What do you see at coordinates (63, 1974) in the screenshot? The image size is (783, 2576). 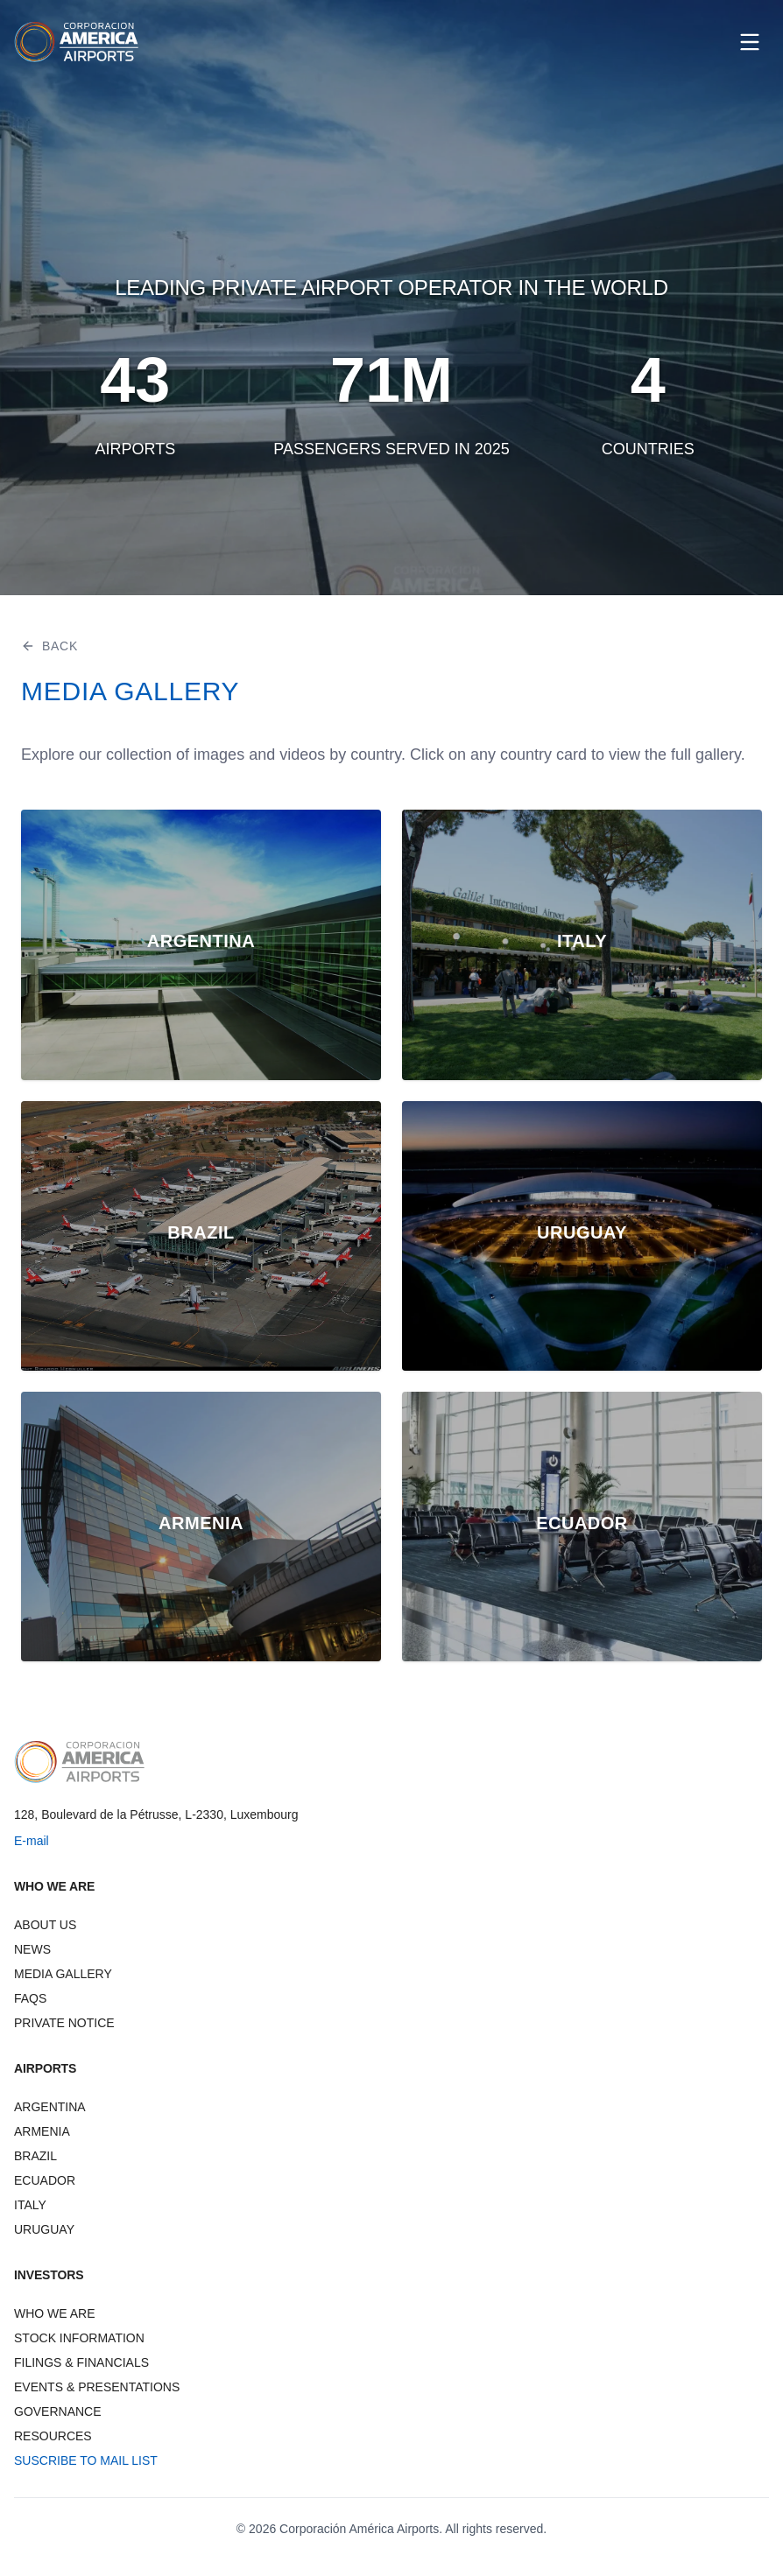 I see `MEDIA GALLERY` at bounding box center [63, 1974].